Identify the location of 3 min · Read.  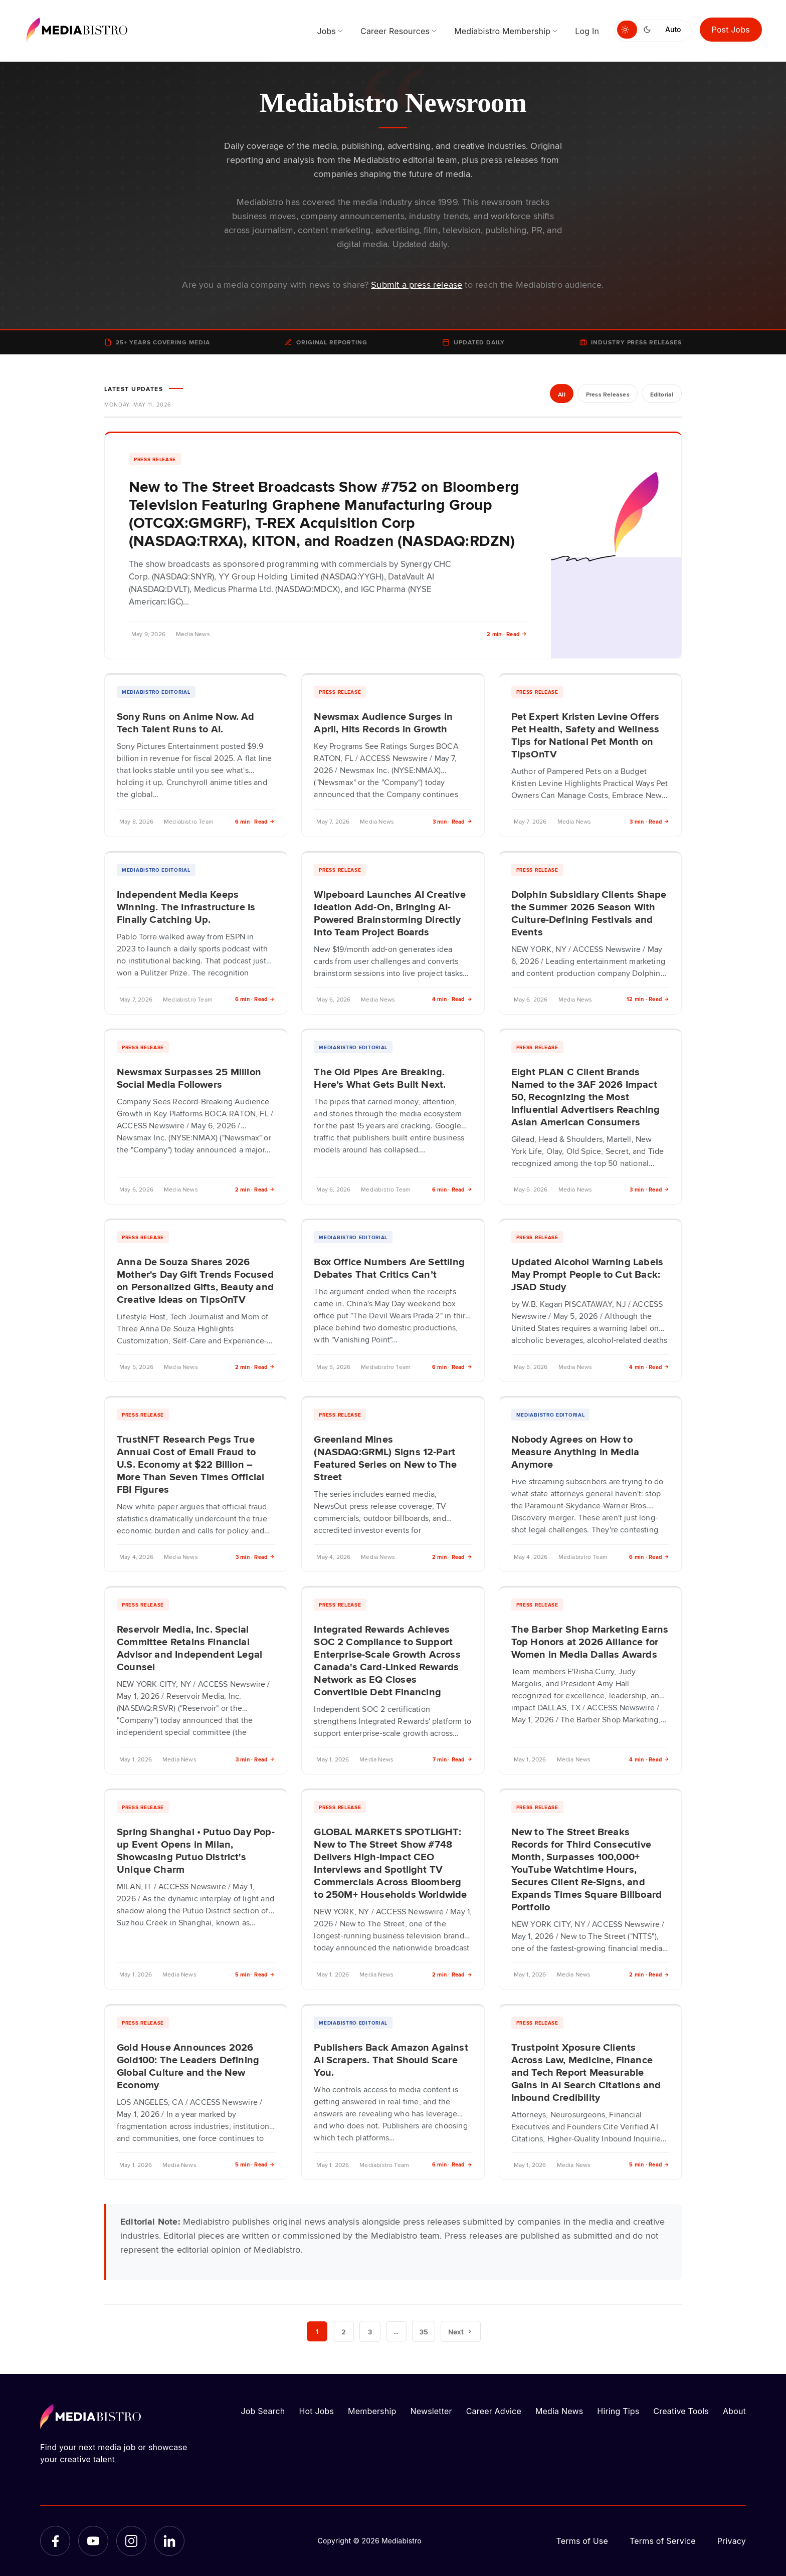
(452, 821).